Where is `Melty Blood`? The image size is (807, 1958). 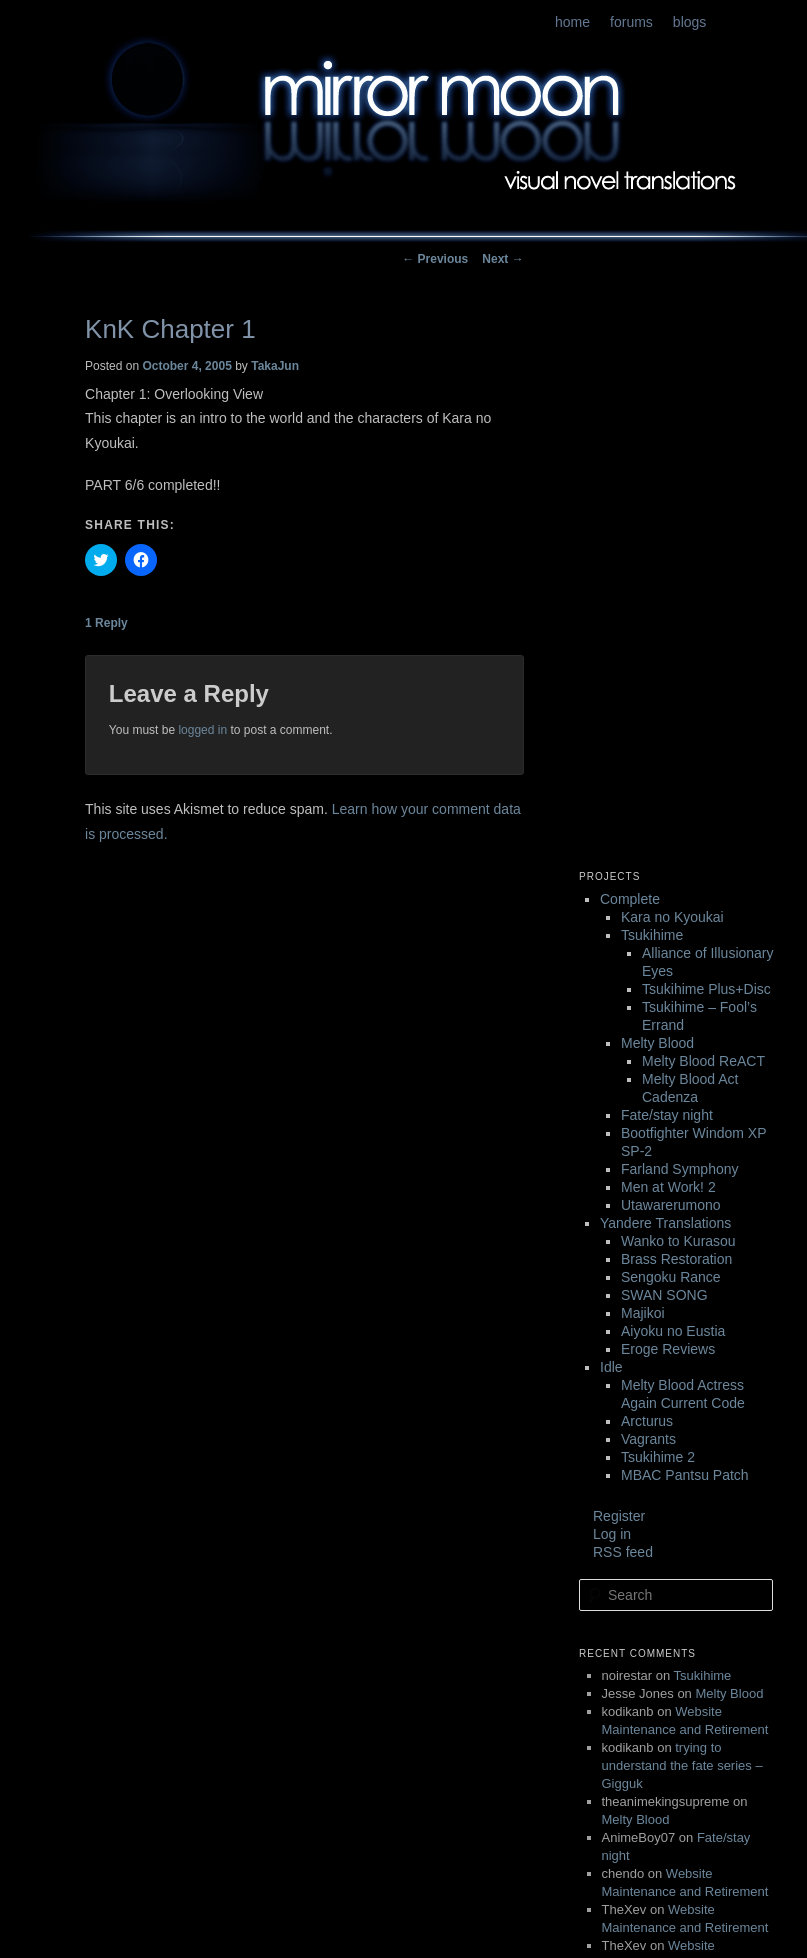
Melty Blood is located at coordinates (657, 1043).